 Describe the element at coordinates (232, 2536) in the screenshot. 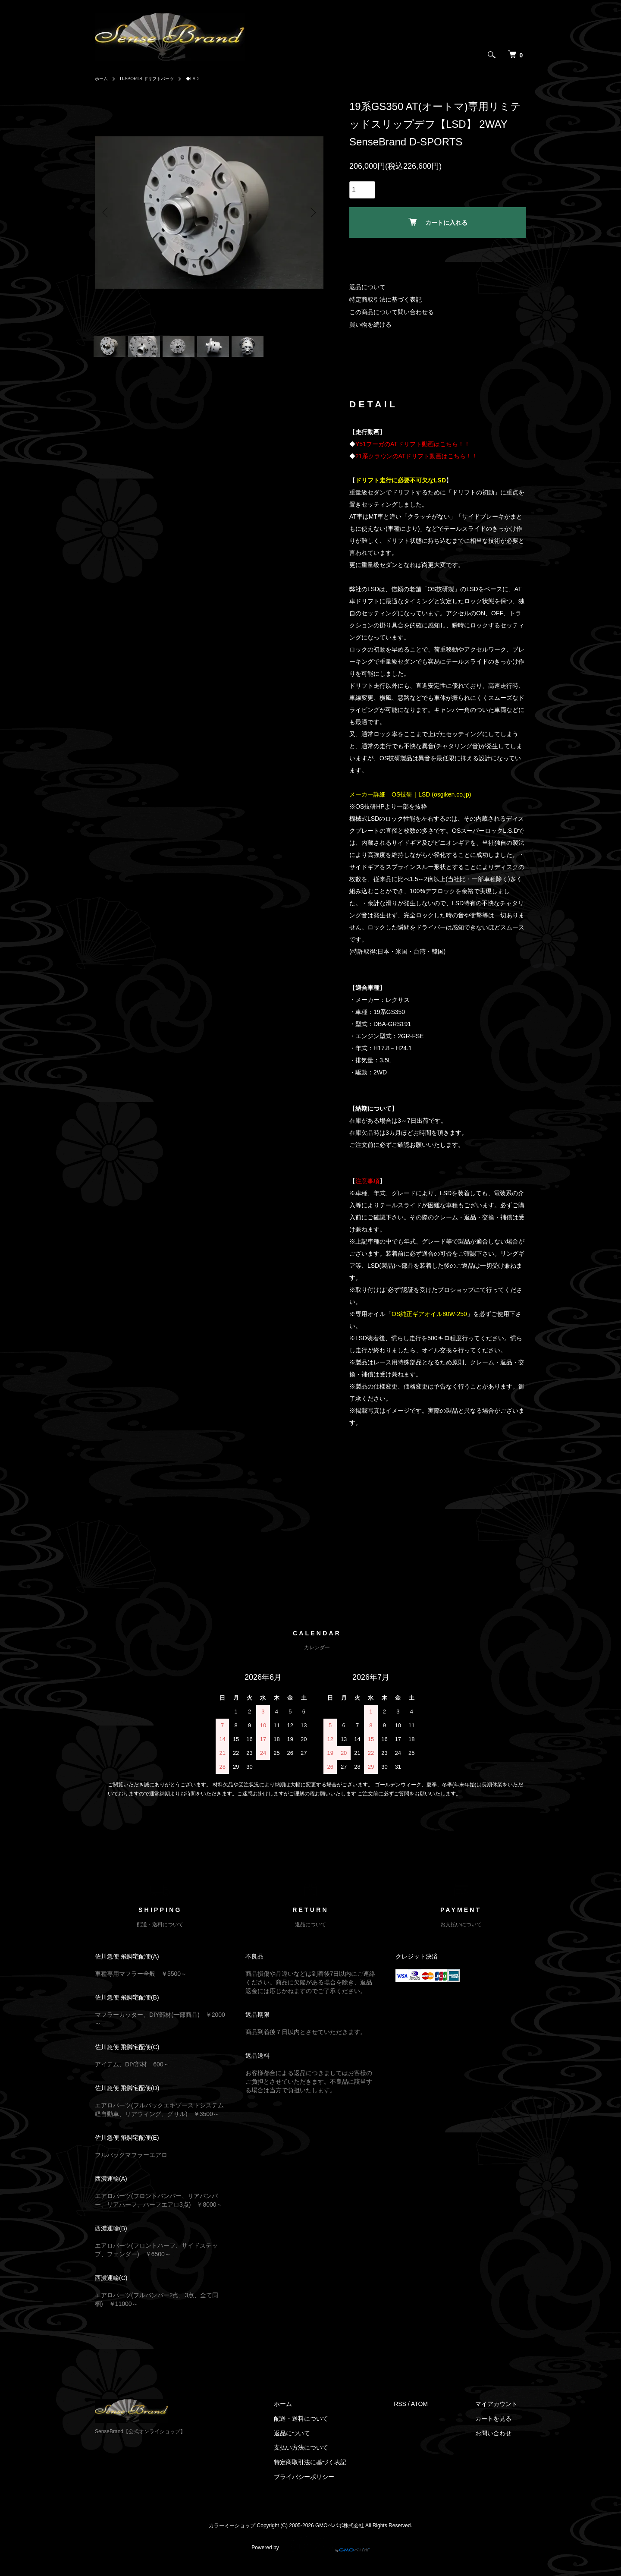

I see `カラーミーショップ` at that location.